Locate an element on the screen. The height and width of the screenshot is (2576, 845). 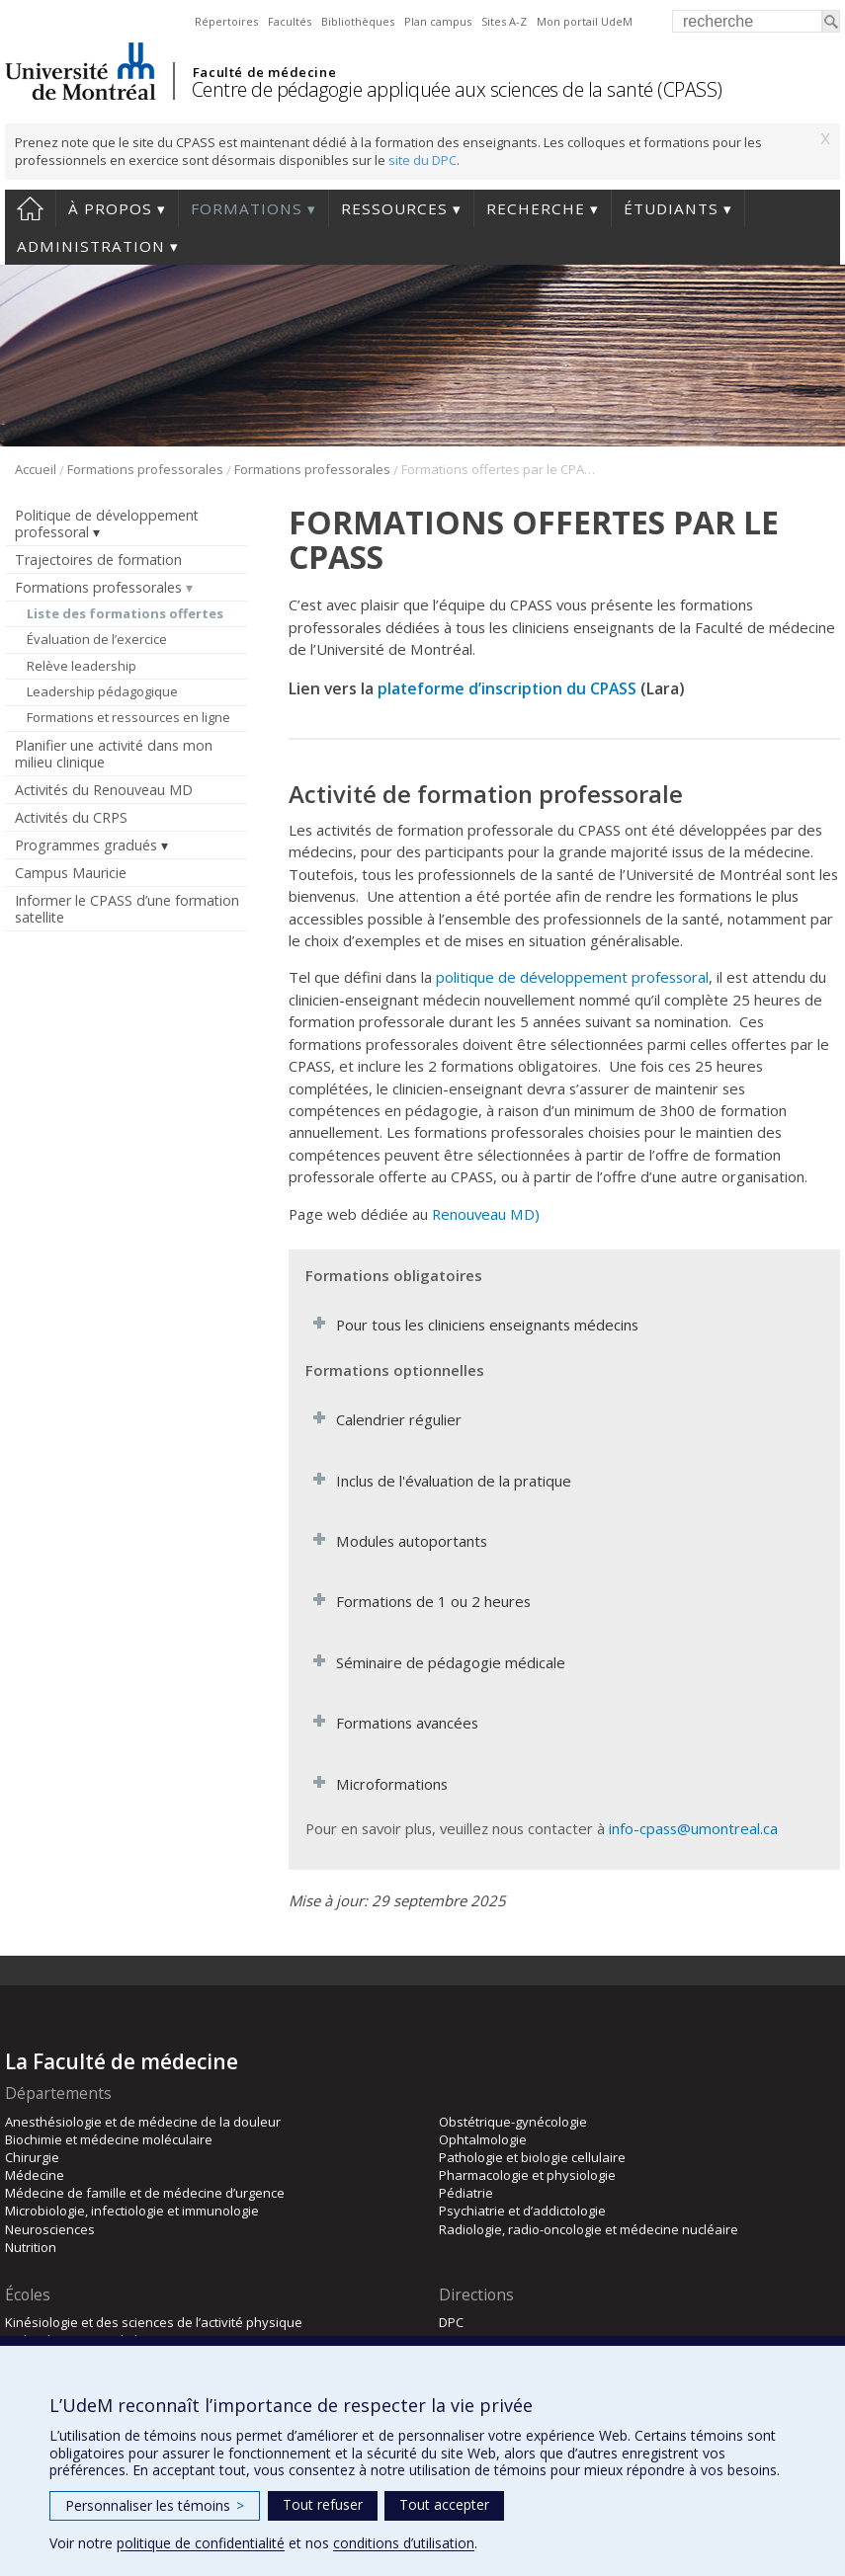
Planifier une activité dans mon milieu clinique is located at coordinates (113, 753).